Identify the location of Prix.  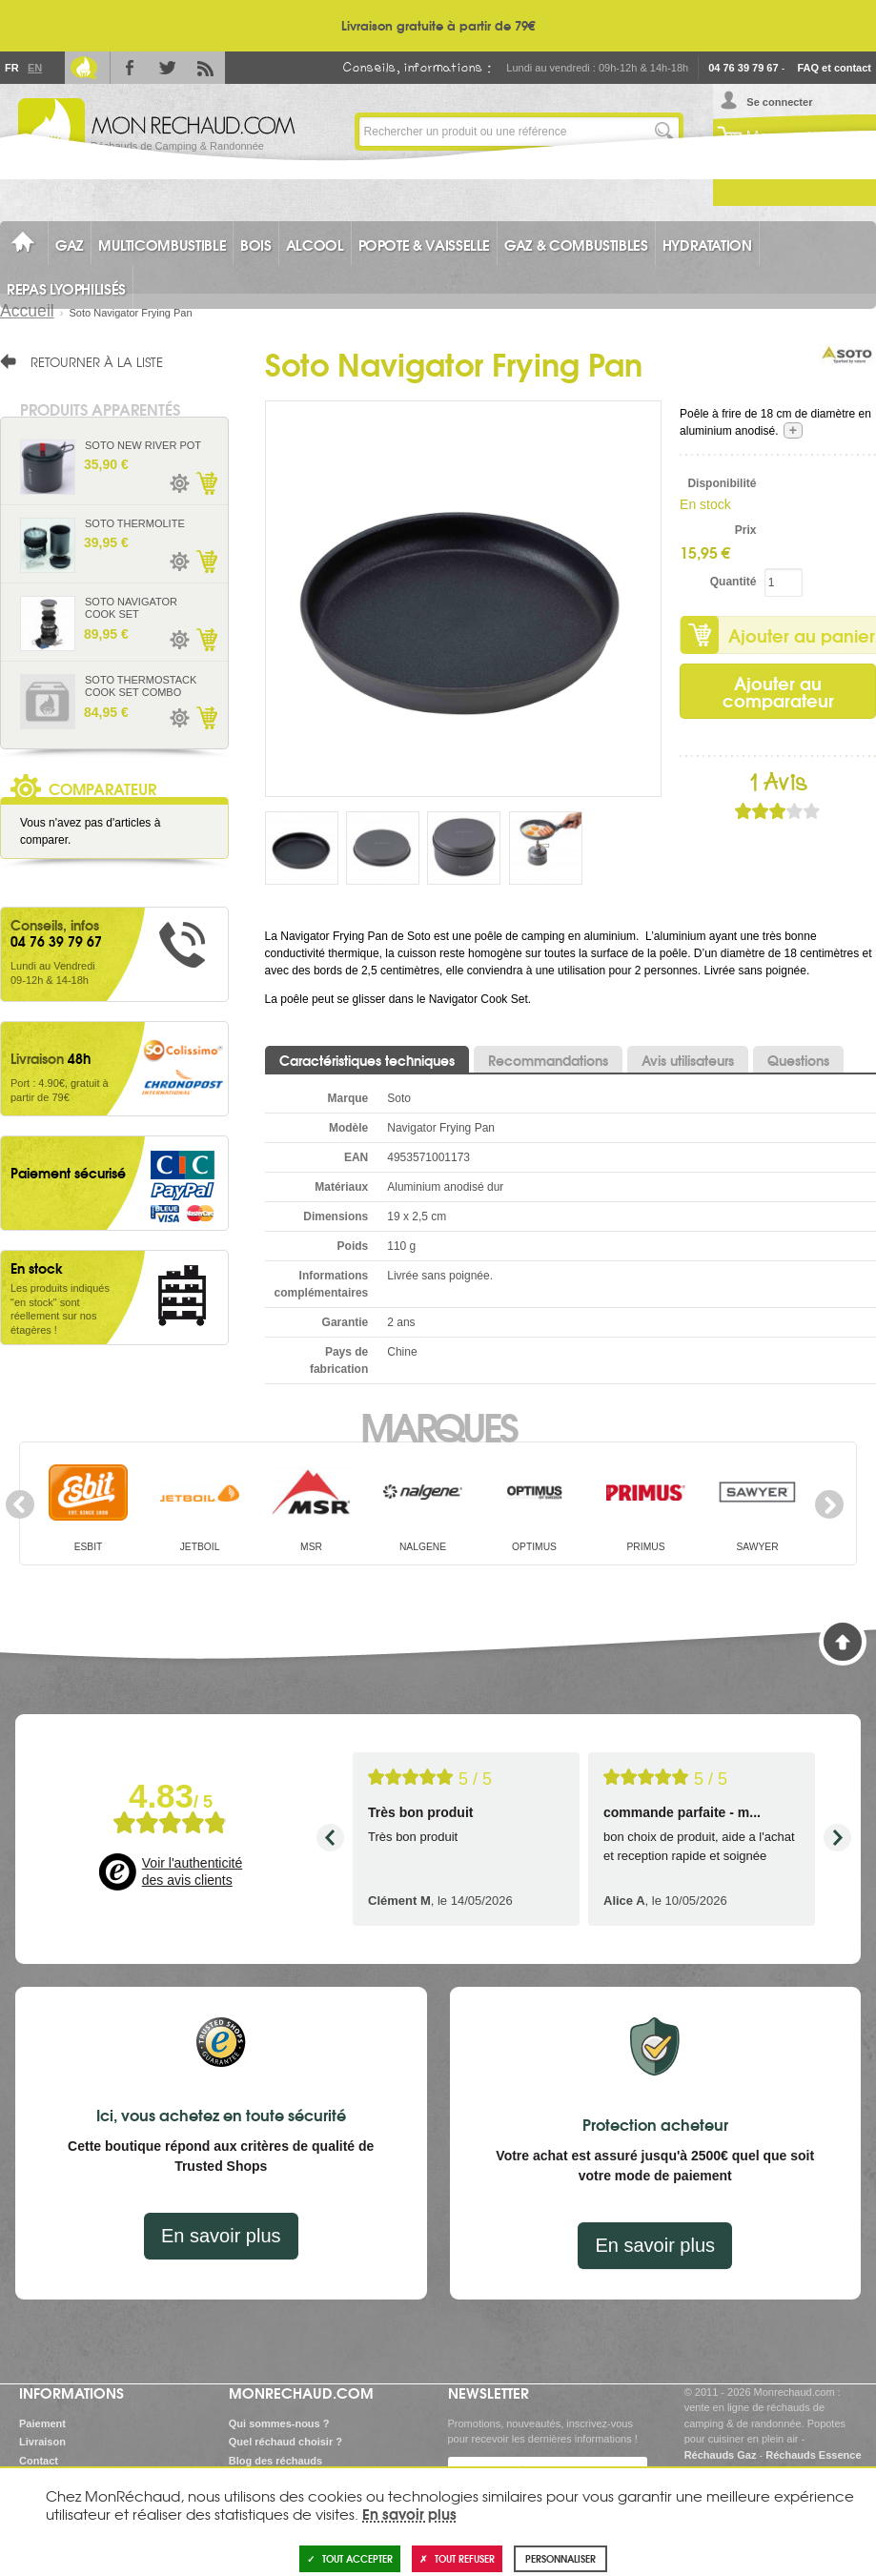
(746, 530).